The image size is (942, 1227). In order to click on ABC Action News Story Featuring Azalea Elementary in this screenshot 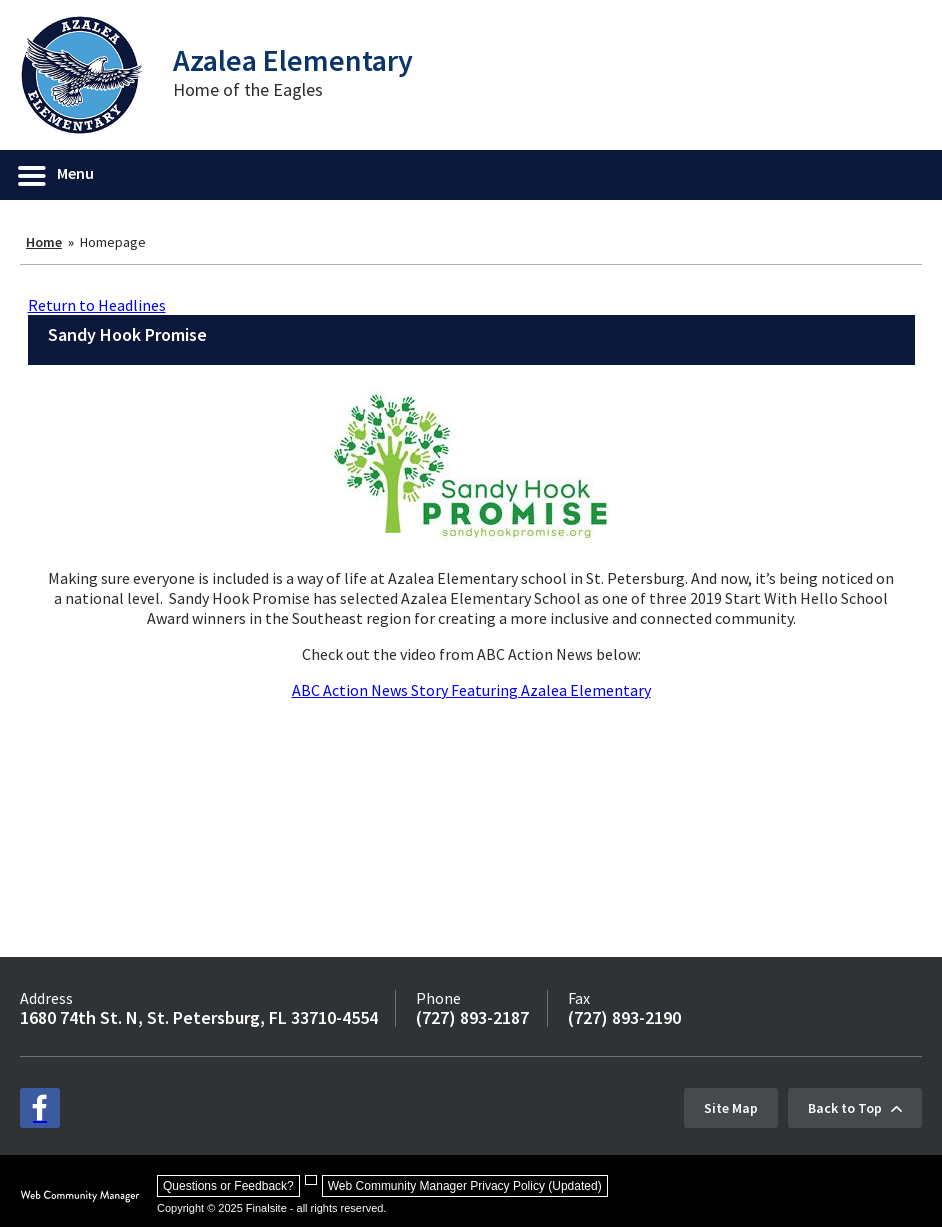, I will do `click(471, 690)`.